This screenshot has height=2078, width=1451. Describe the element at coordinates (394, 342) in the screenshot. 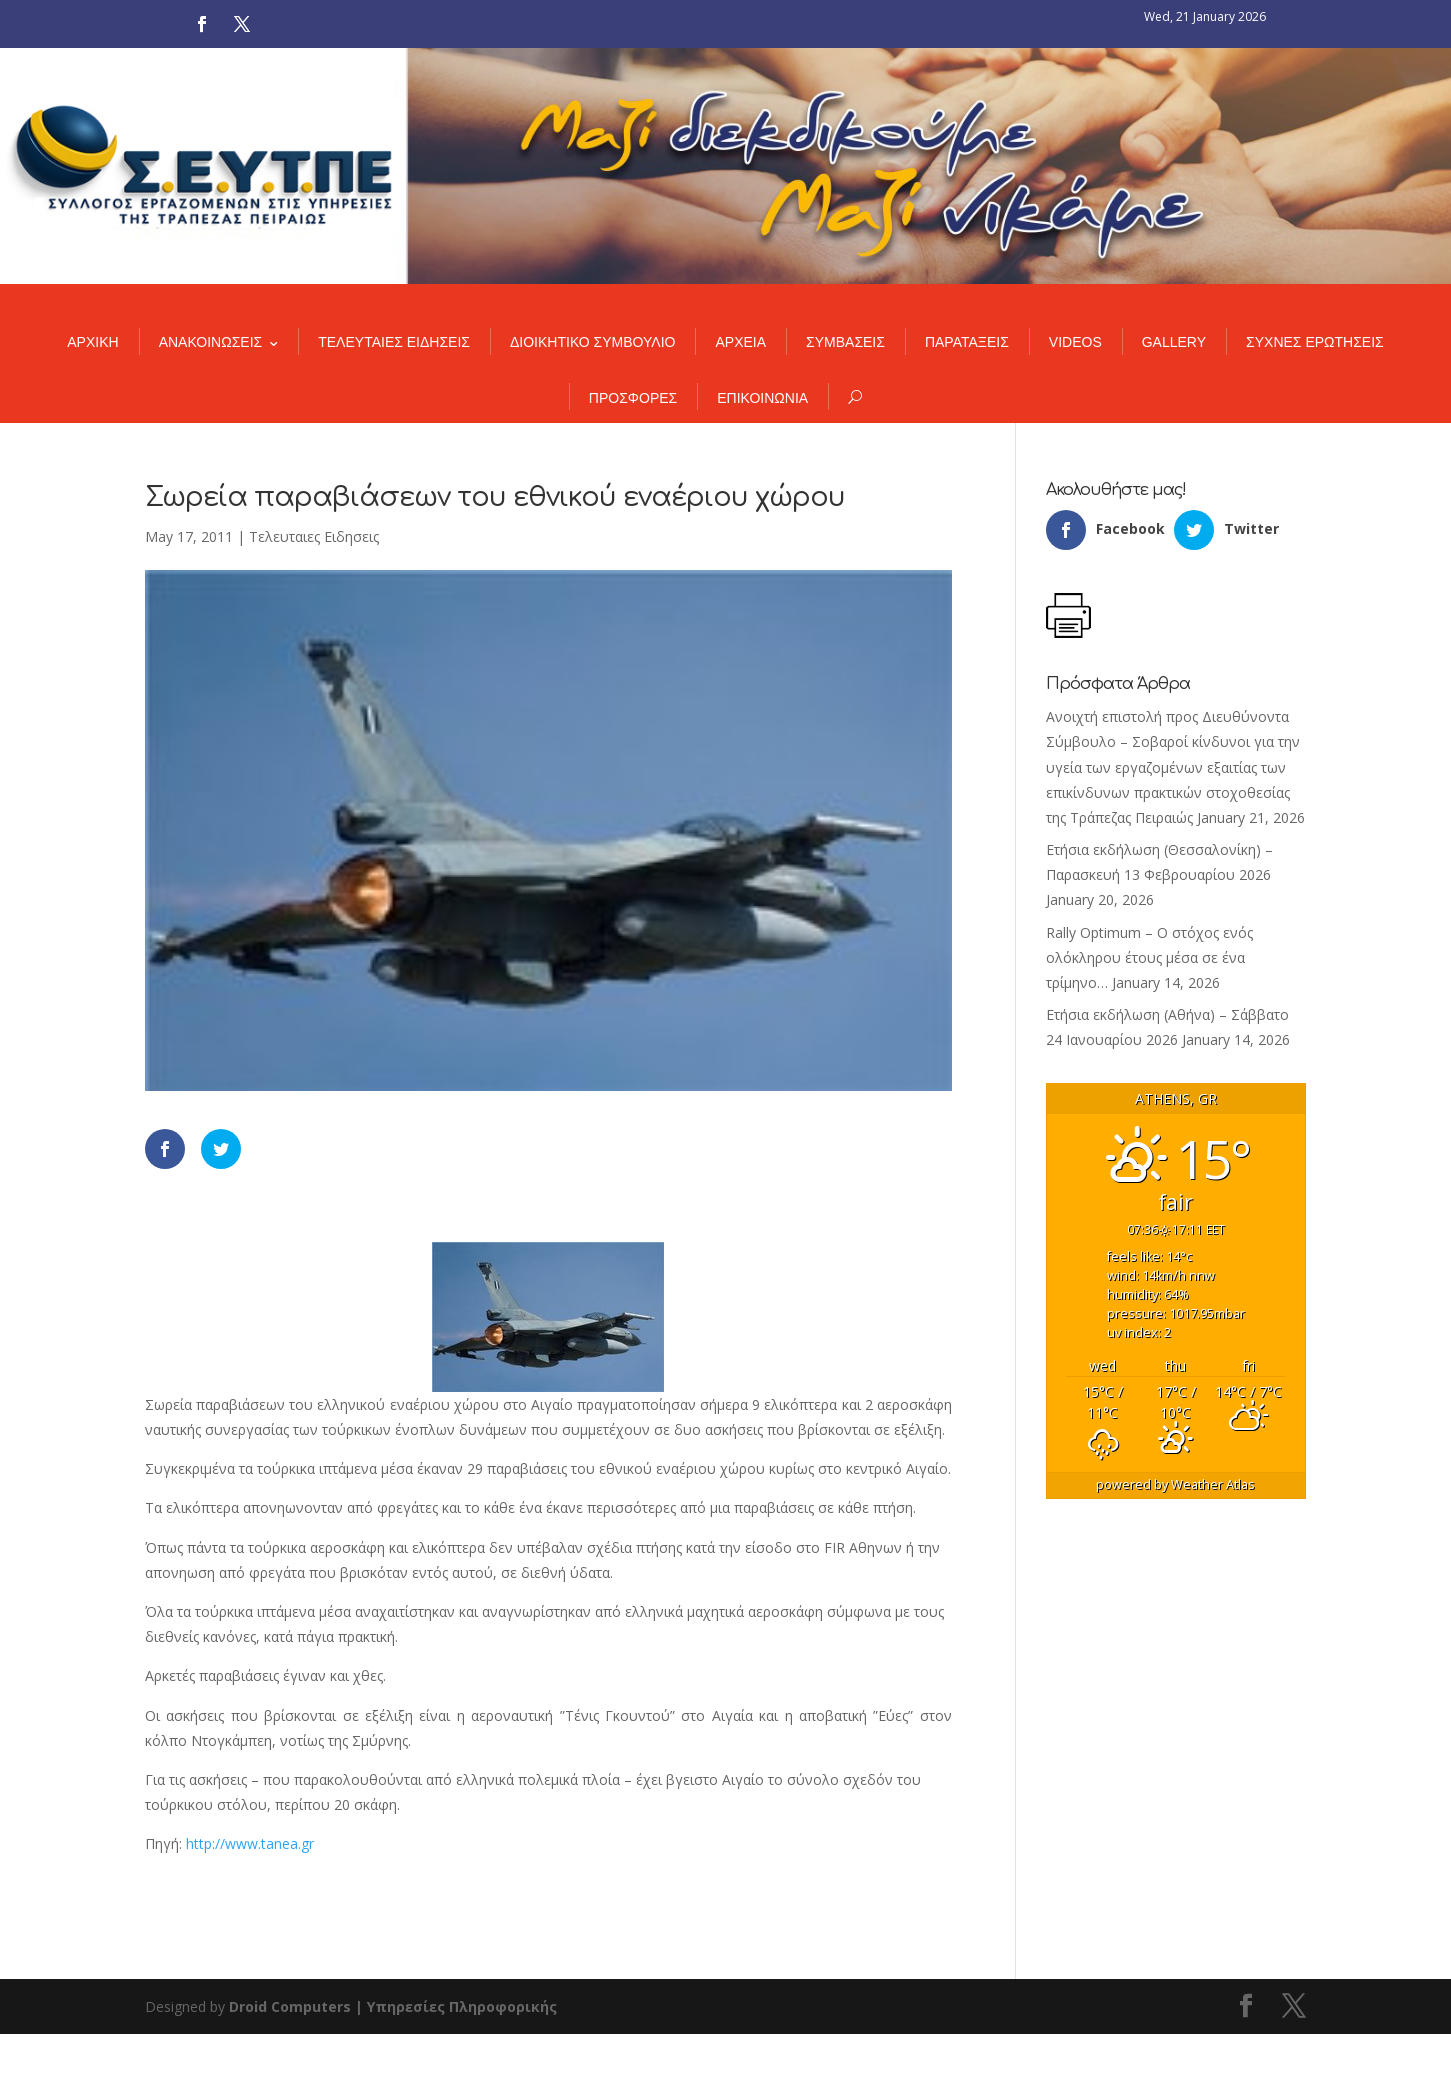

I see `ΤΕΛΕΥΤΑΙΕΣ ΕΙΔΗΣΕΙΣ` at that location.